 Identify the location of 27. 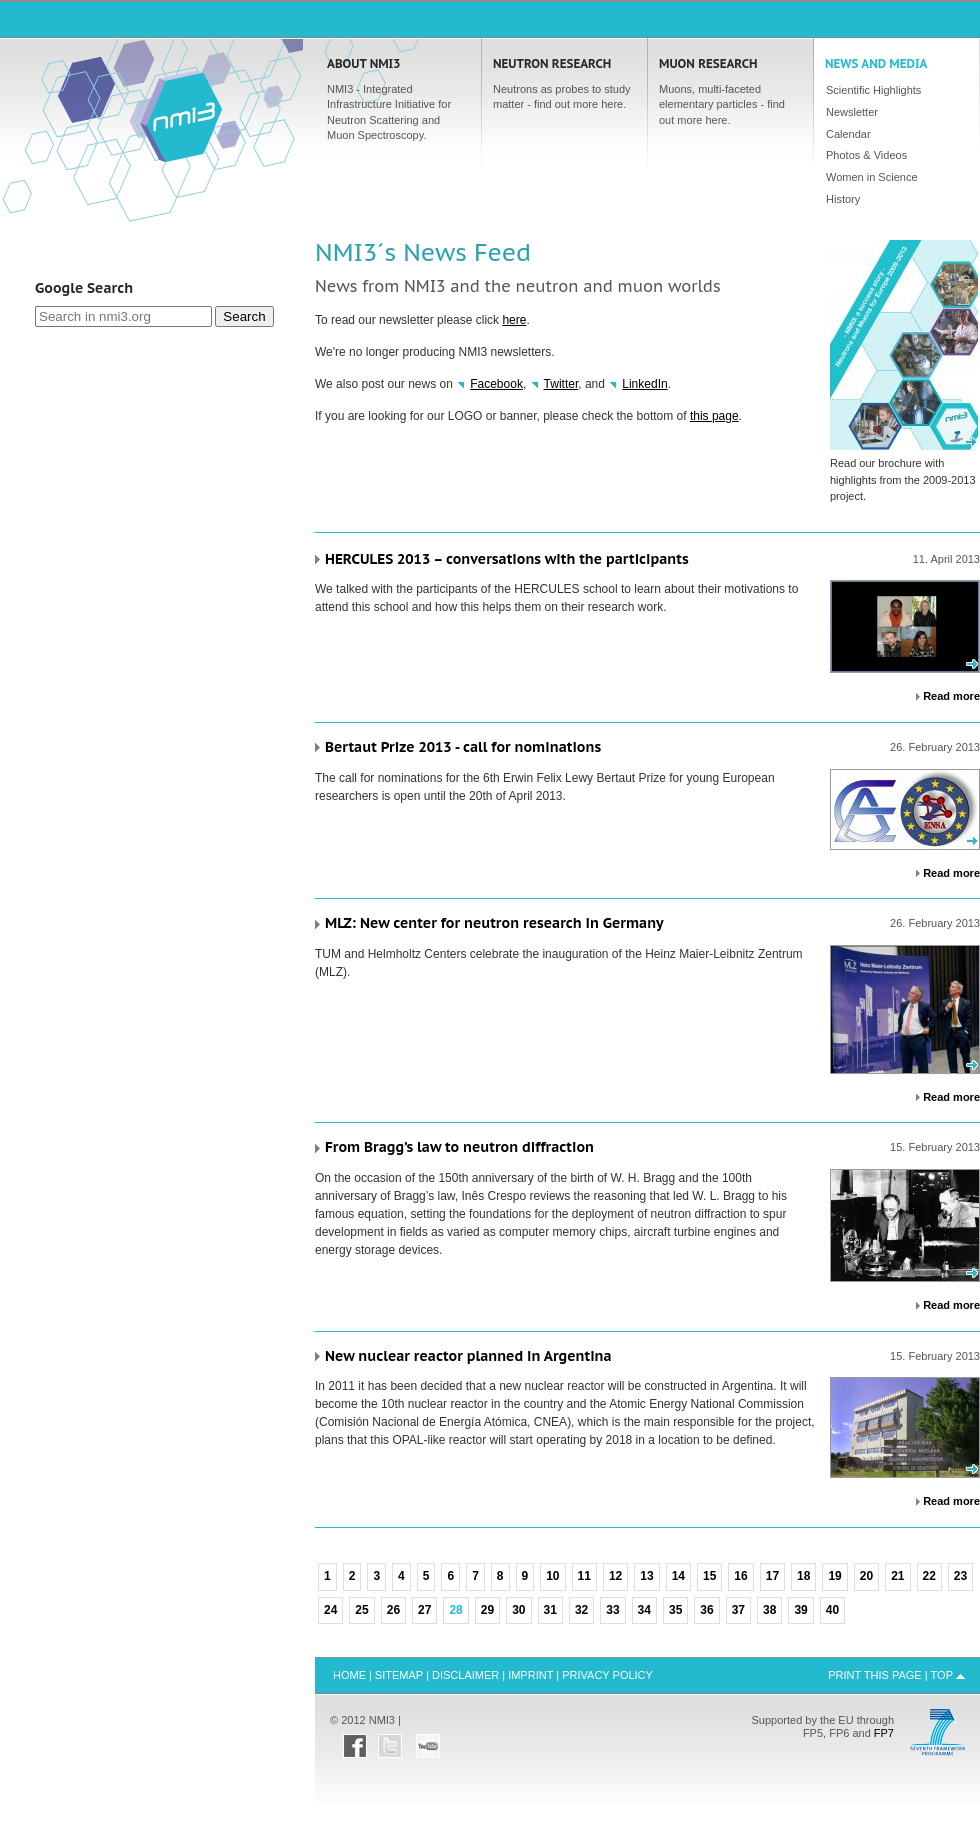
(424, 1610).